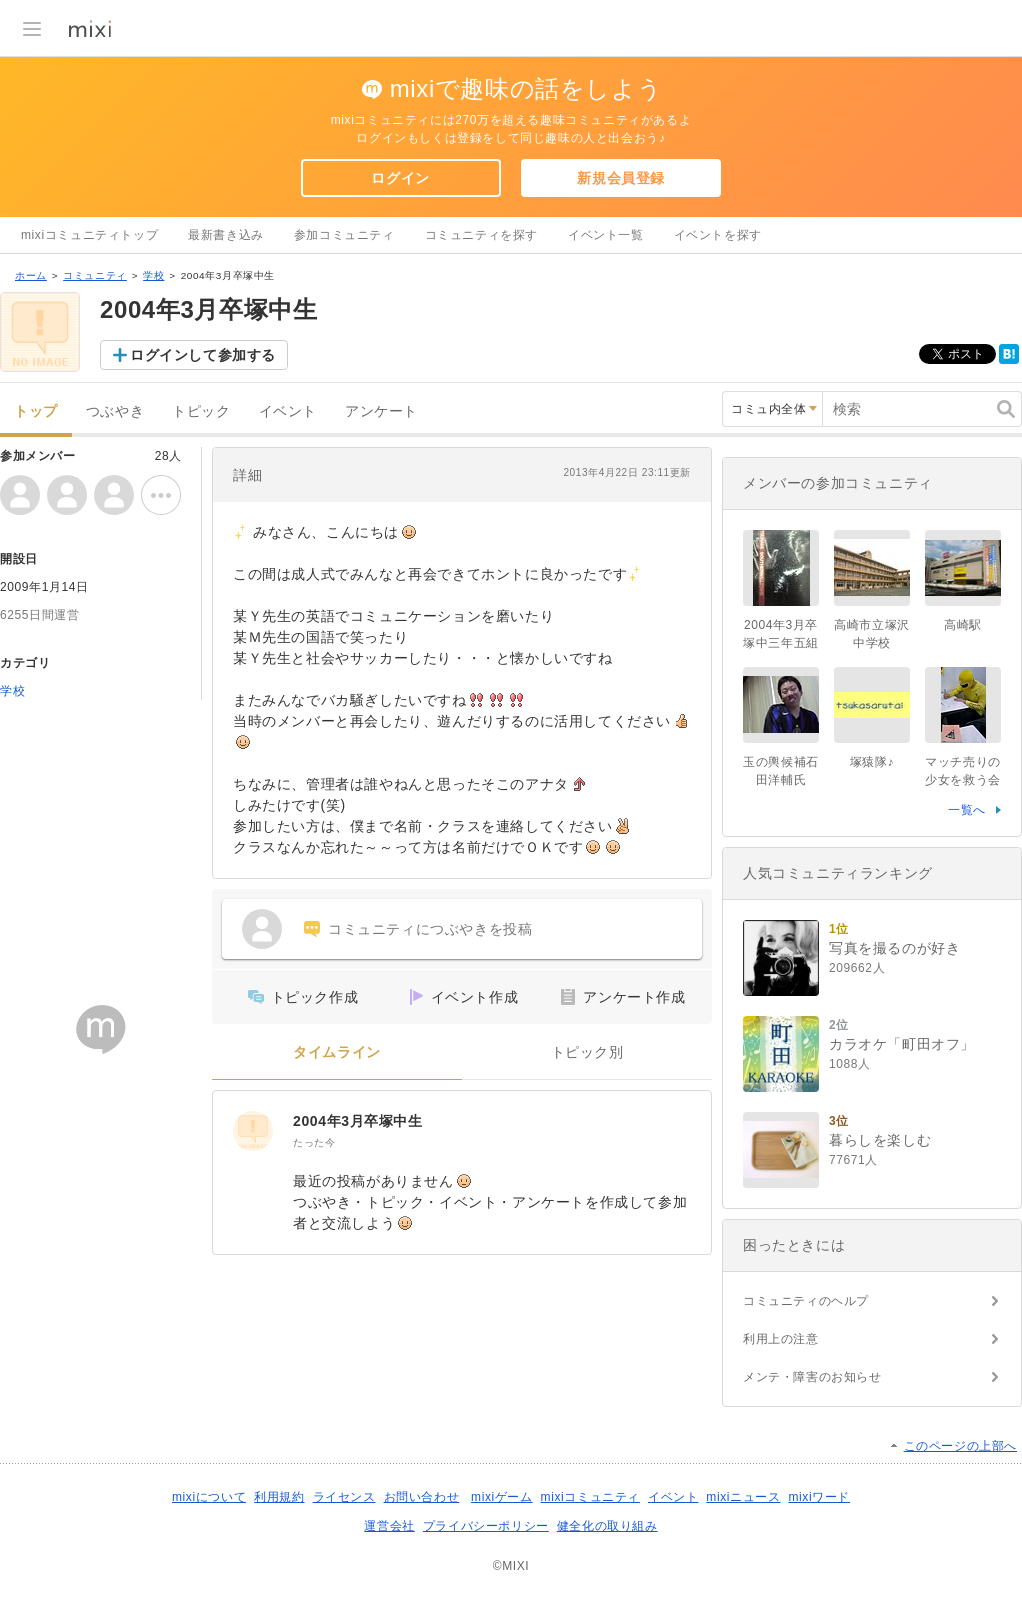 This screenshot has width=1022, height=1609. I want to click on mixiニュース, so click(743, 1497).